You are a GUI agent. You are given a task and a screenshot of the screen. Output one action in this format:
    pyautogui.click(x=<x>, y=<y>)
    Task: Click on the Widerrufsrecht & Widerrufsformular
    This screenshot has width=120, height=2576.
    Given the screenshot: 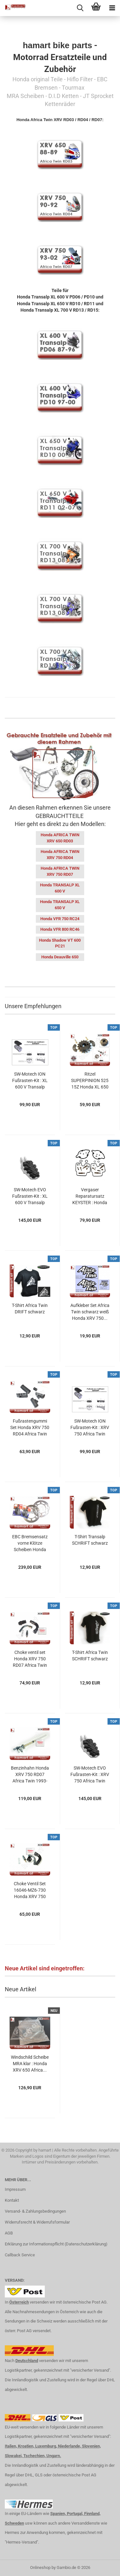 What is the action you would take?
    pyautogui.click(x=37, y=2222)
    